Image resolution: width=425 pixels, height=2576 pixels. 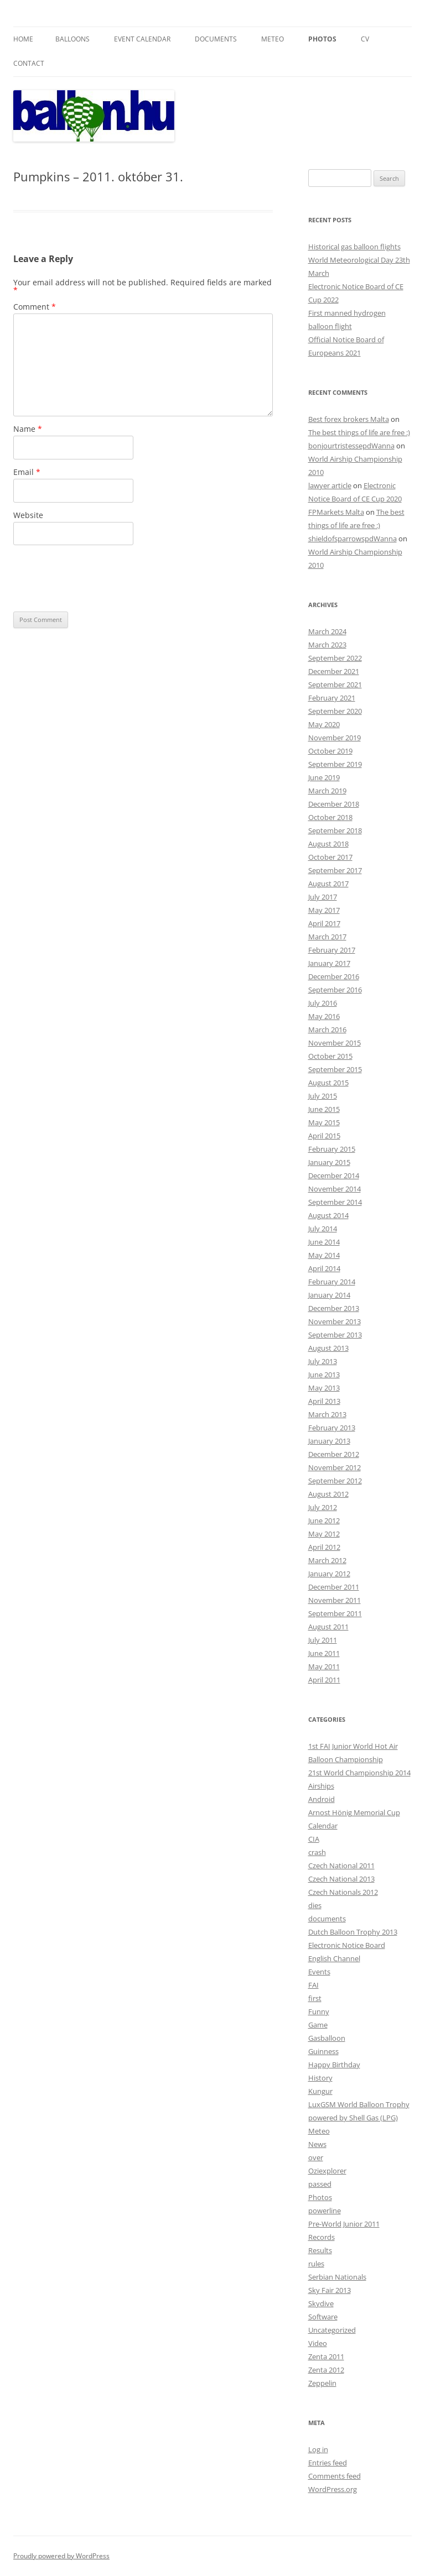 I want to click on September 2021, so click(x=335, y=684).